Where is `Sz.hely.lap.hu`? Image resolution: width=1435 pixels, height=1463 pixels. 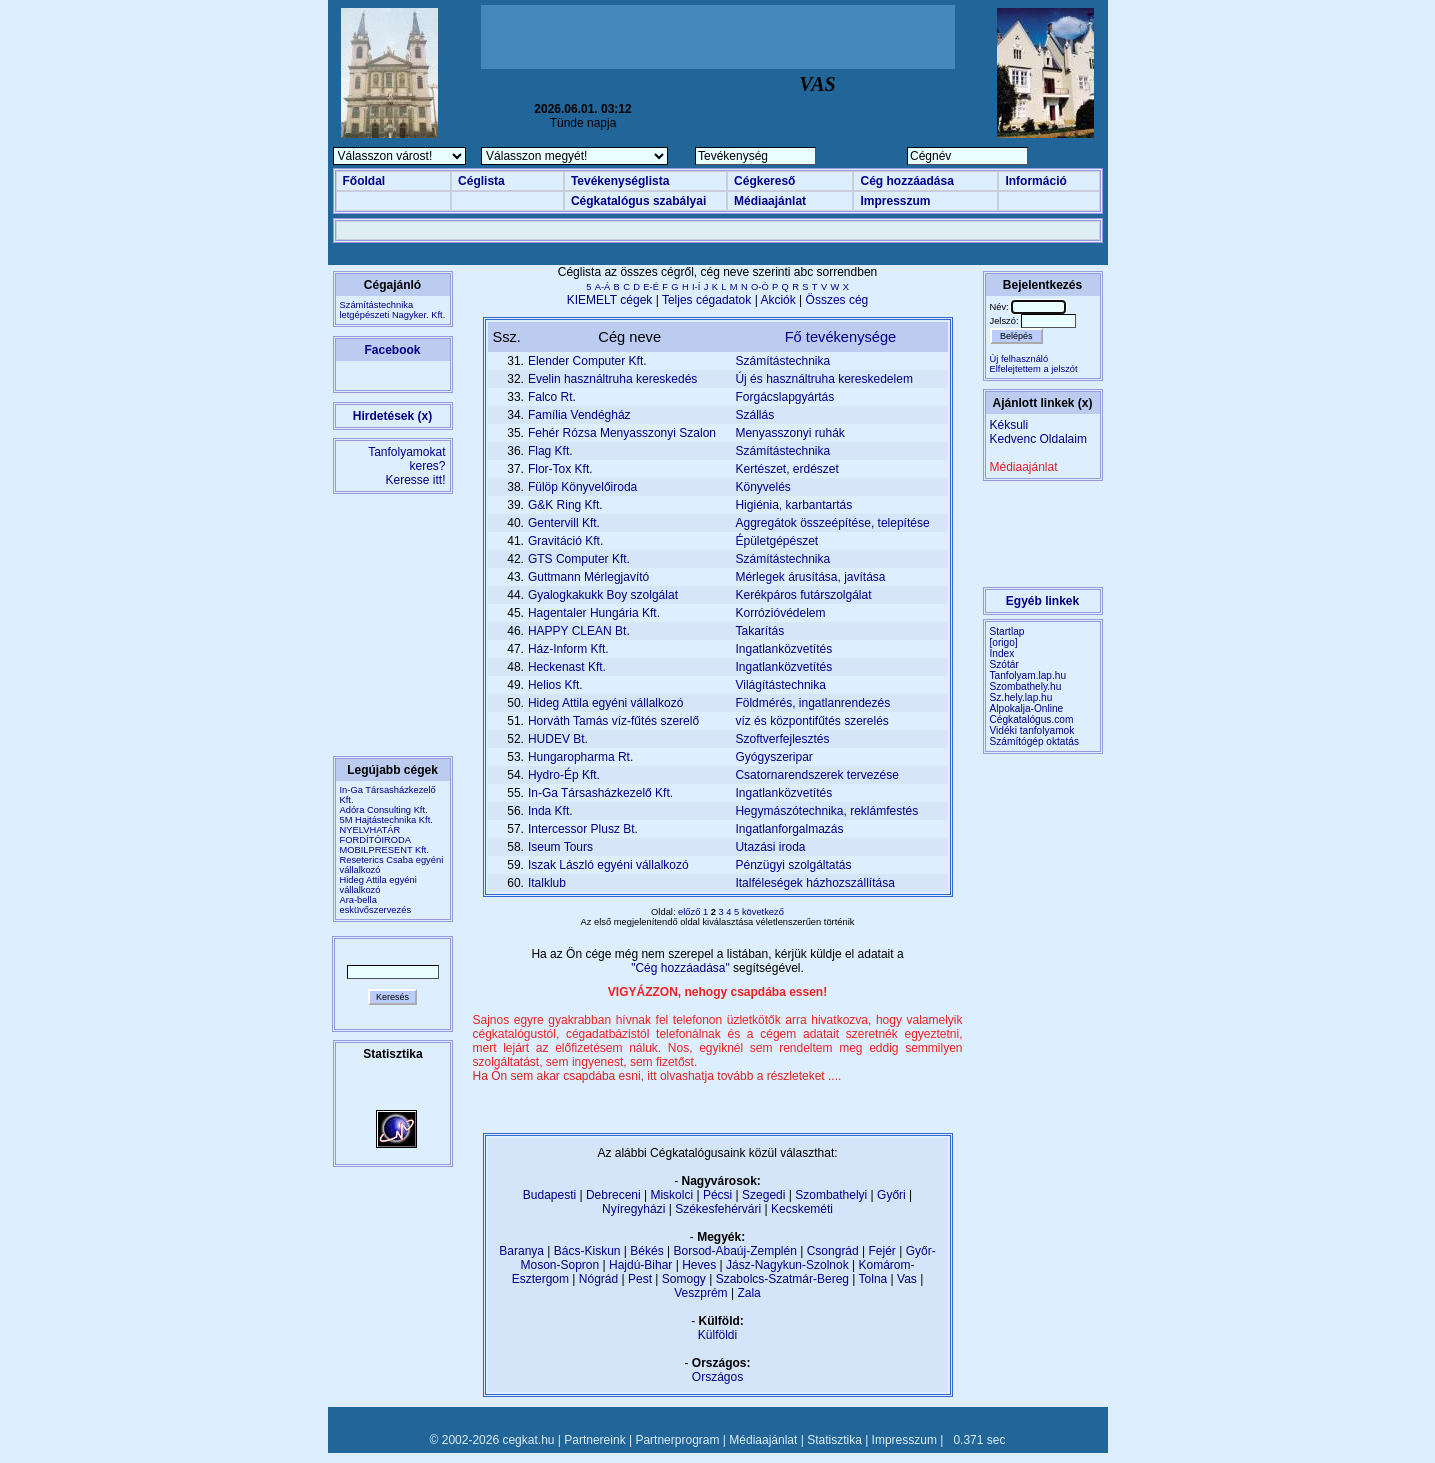
Sz.hely.lap.hu is located at coordinates (1021, 697).